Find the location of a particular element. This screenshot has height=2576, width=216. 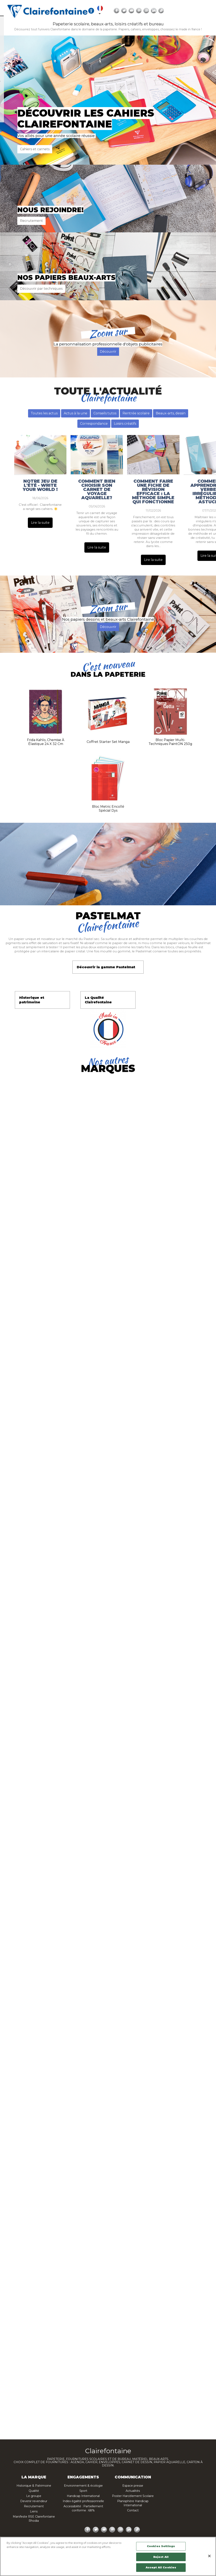

Reject All is located at coordinates (161, 2556).